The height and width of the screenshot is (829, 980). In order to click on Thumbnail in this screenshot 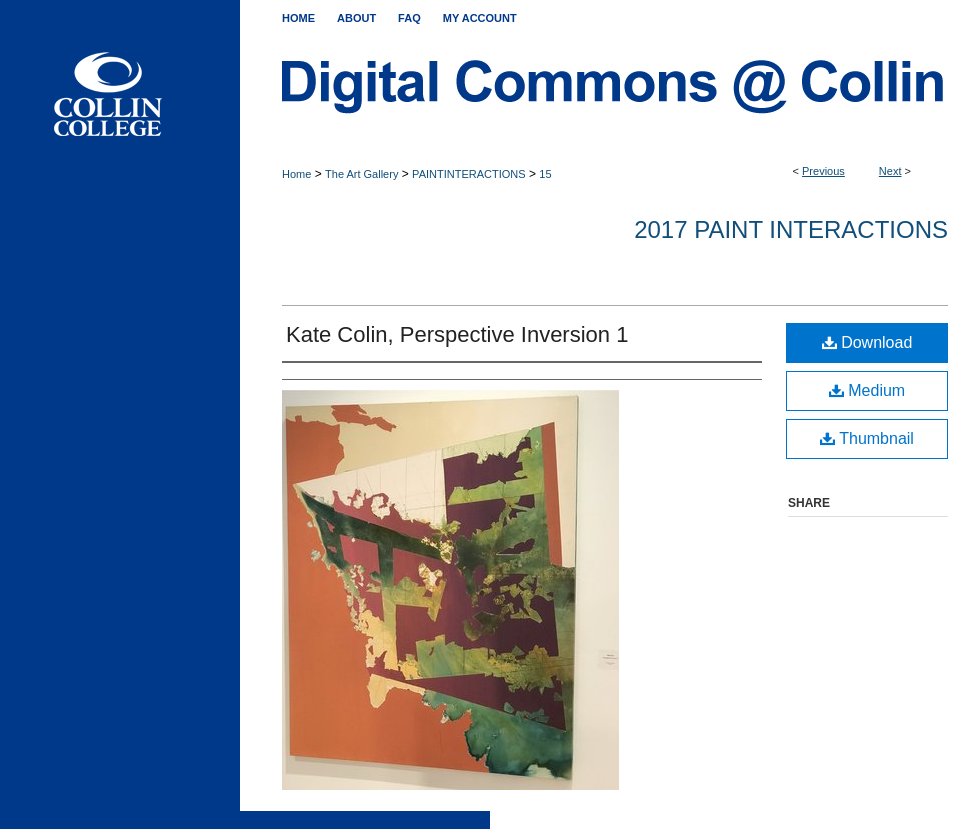, I will do `click(867, 438)`.